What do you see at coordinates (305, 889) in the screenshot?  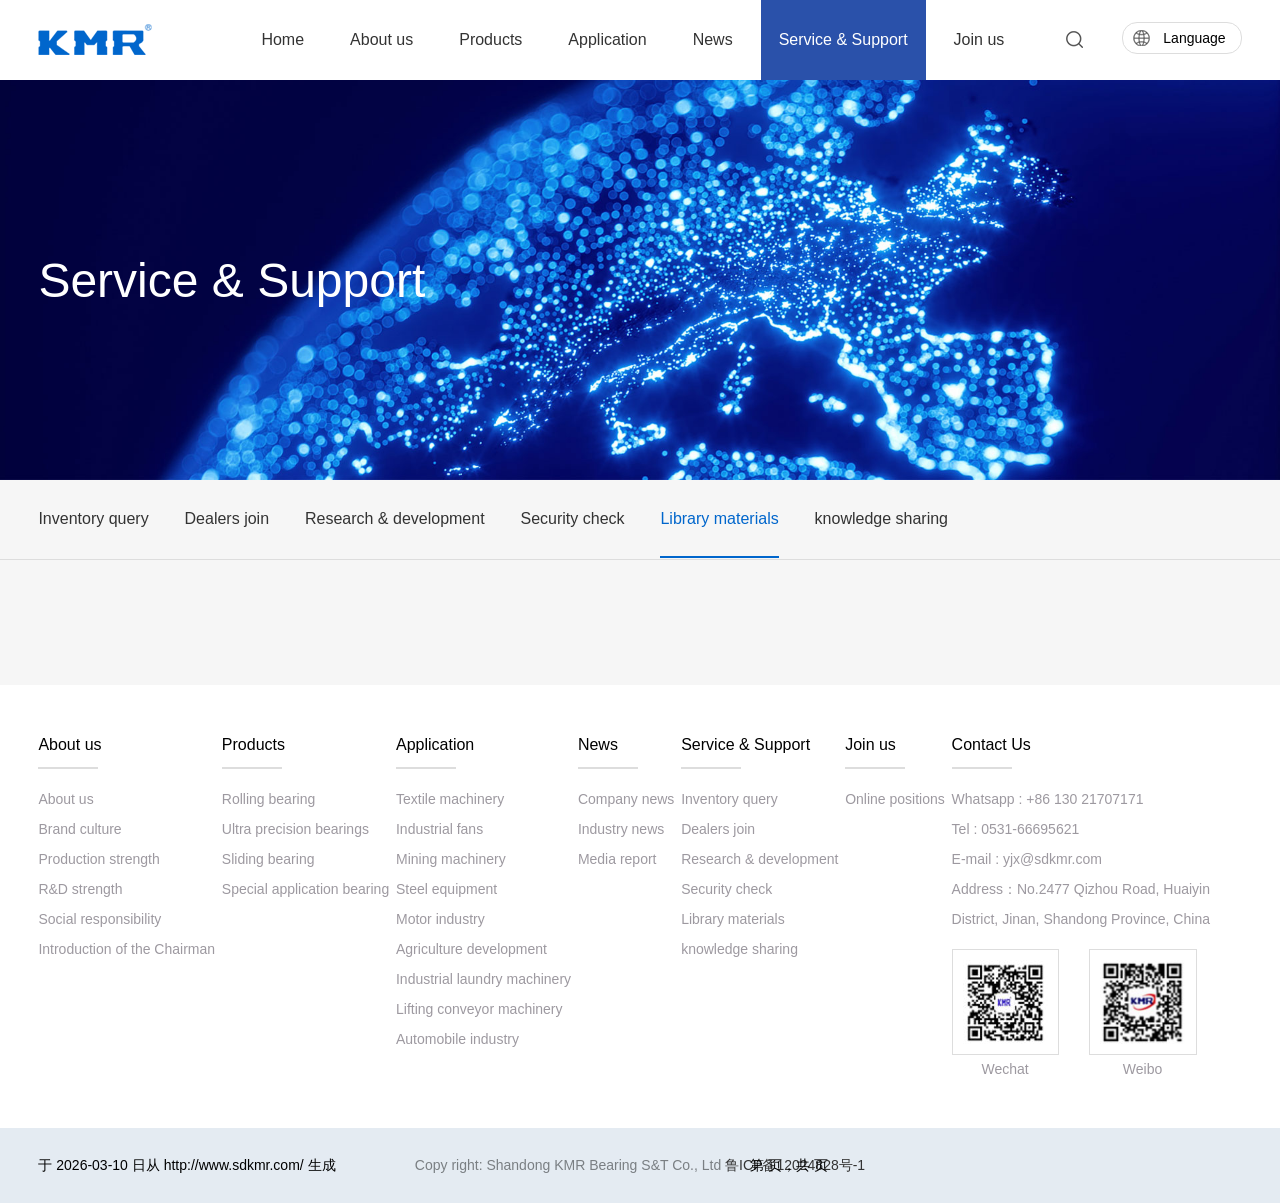 I see `Special application bearing` at bounding box center [305, 889].